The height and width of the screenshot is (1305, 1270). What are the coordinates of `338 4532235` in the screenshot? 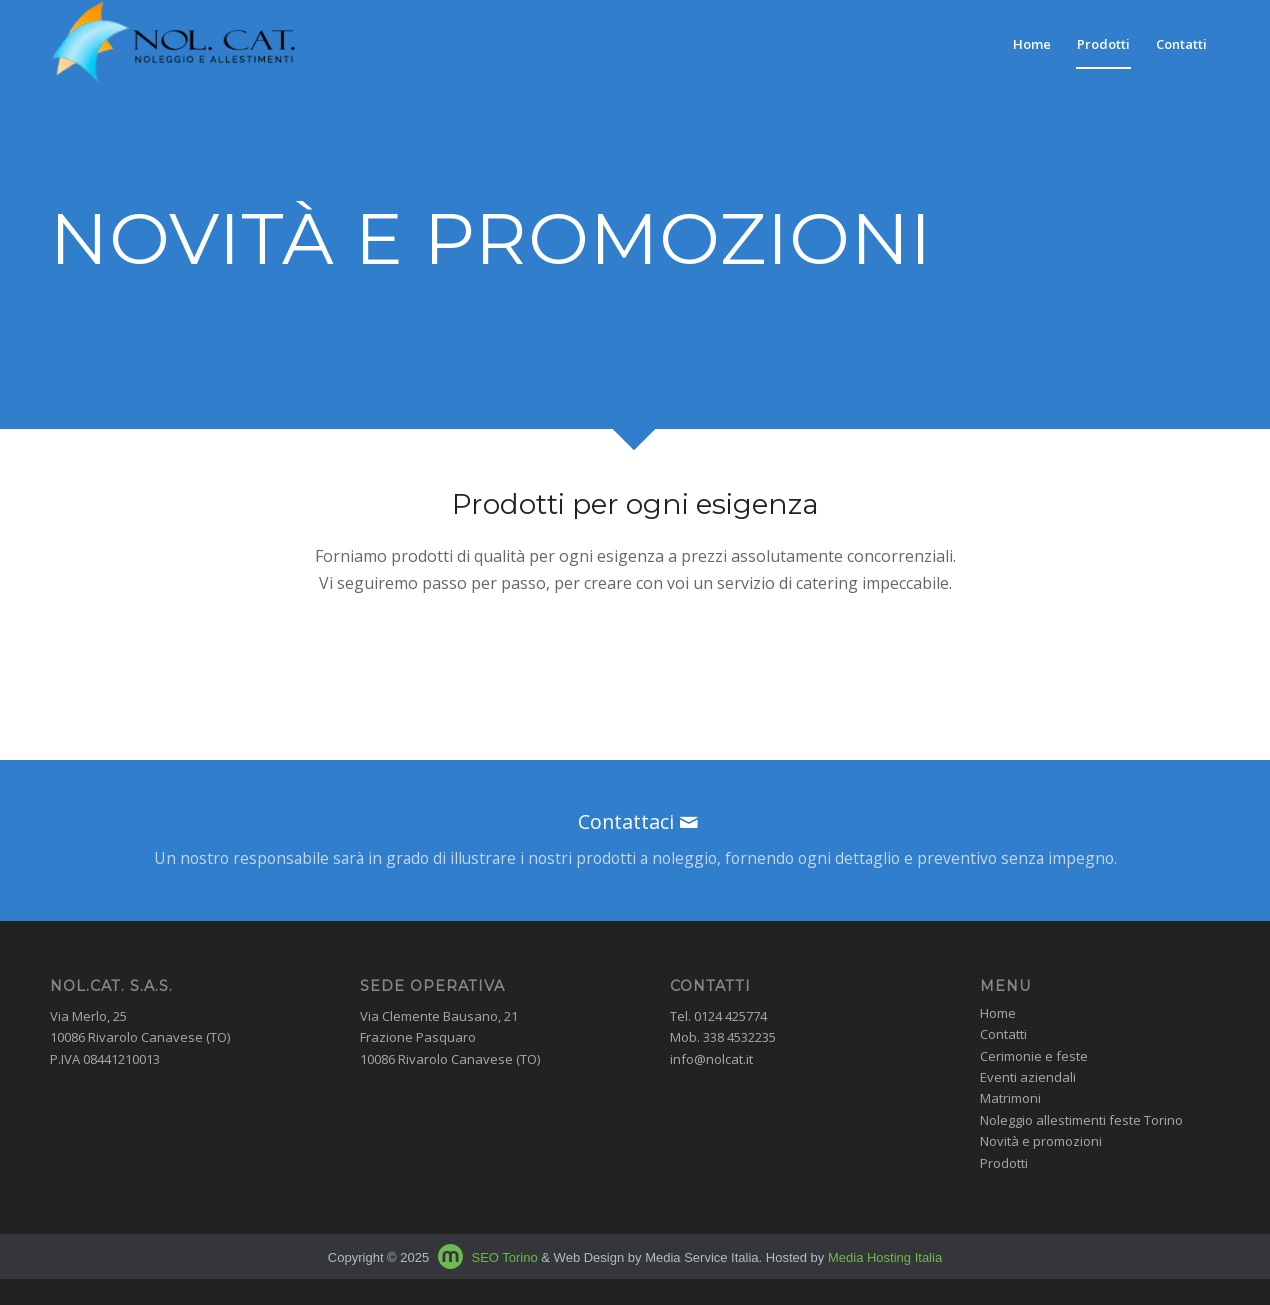 It's located at (739, 1037).